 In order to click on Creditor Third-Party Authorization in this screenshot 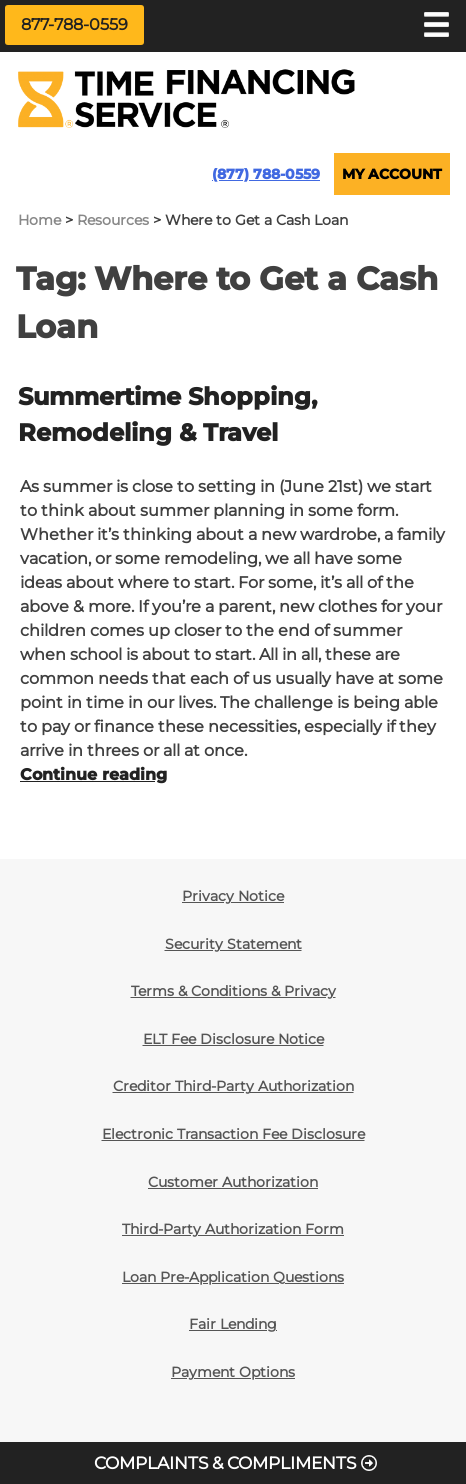, I will do `click(233, 1086)`.